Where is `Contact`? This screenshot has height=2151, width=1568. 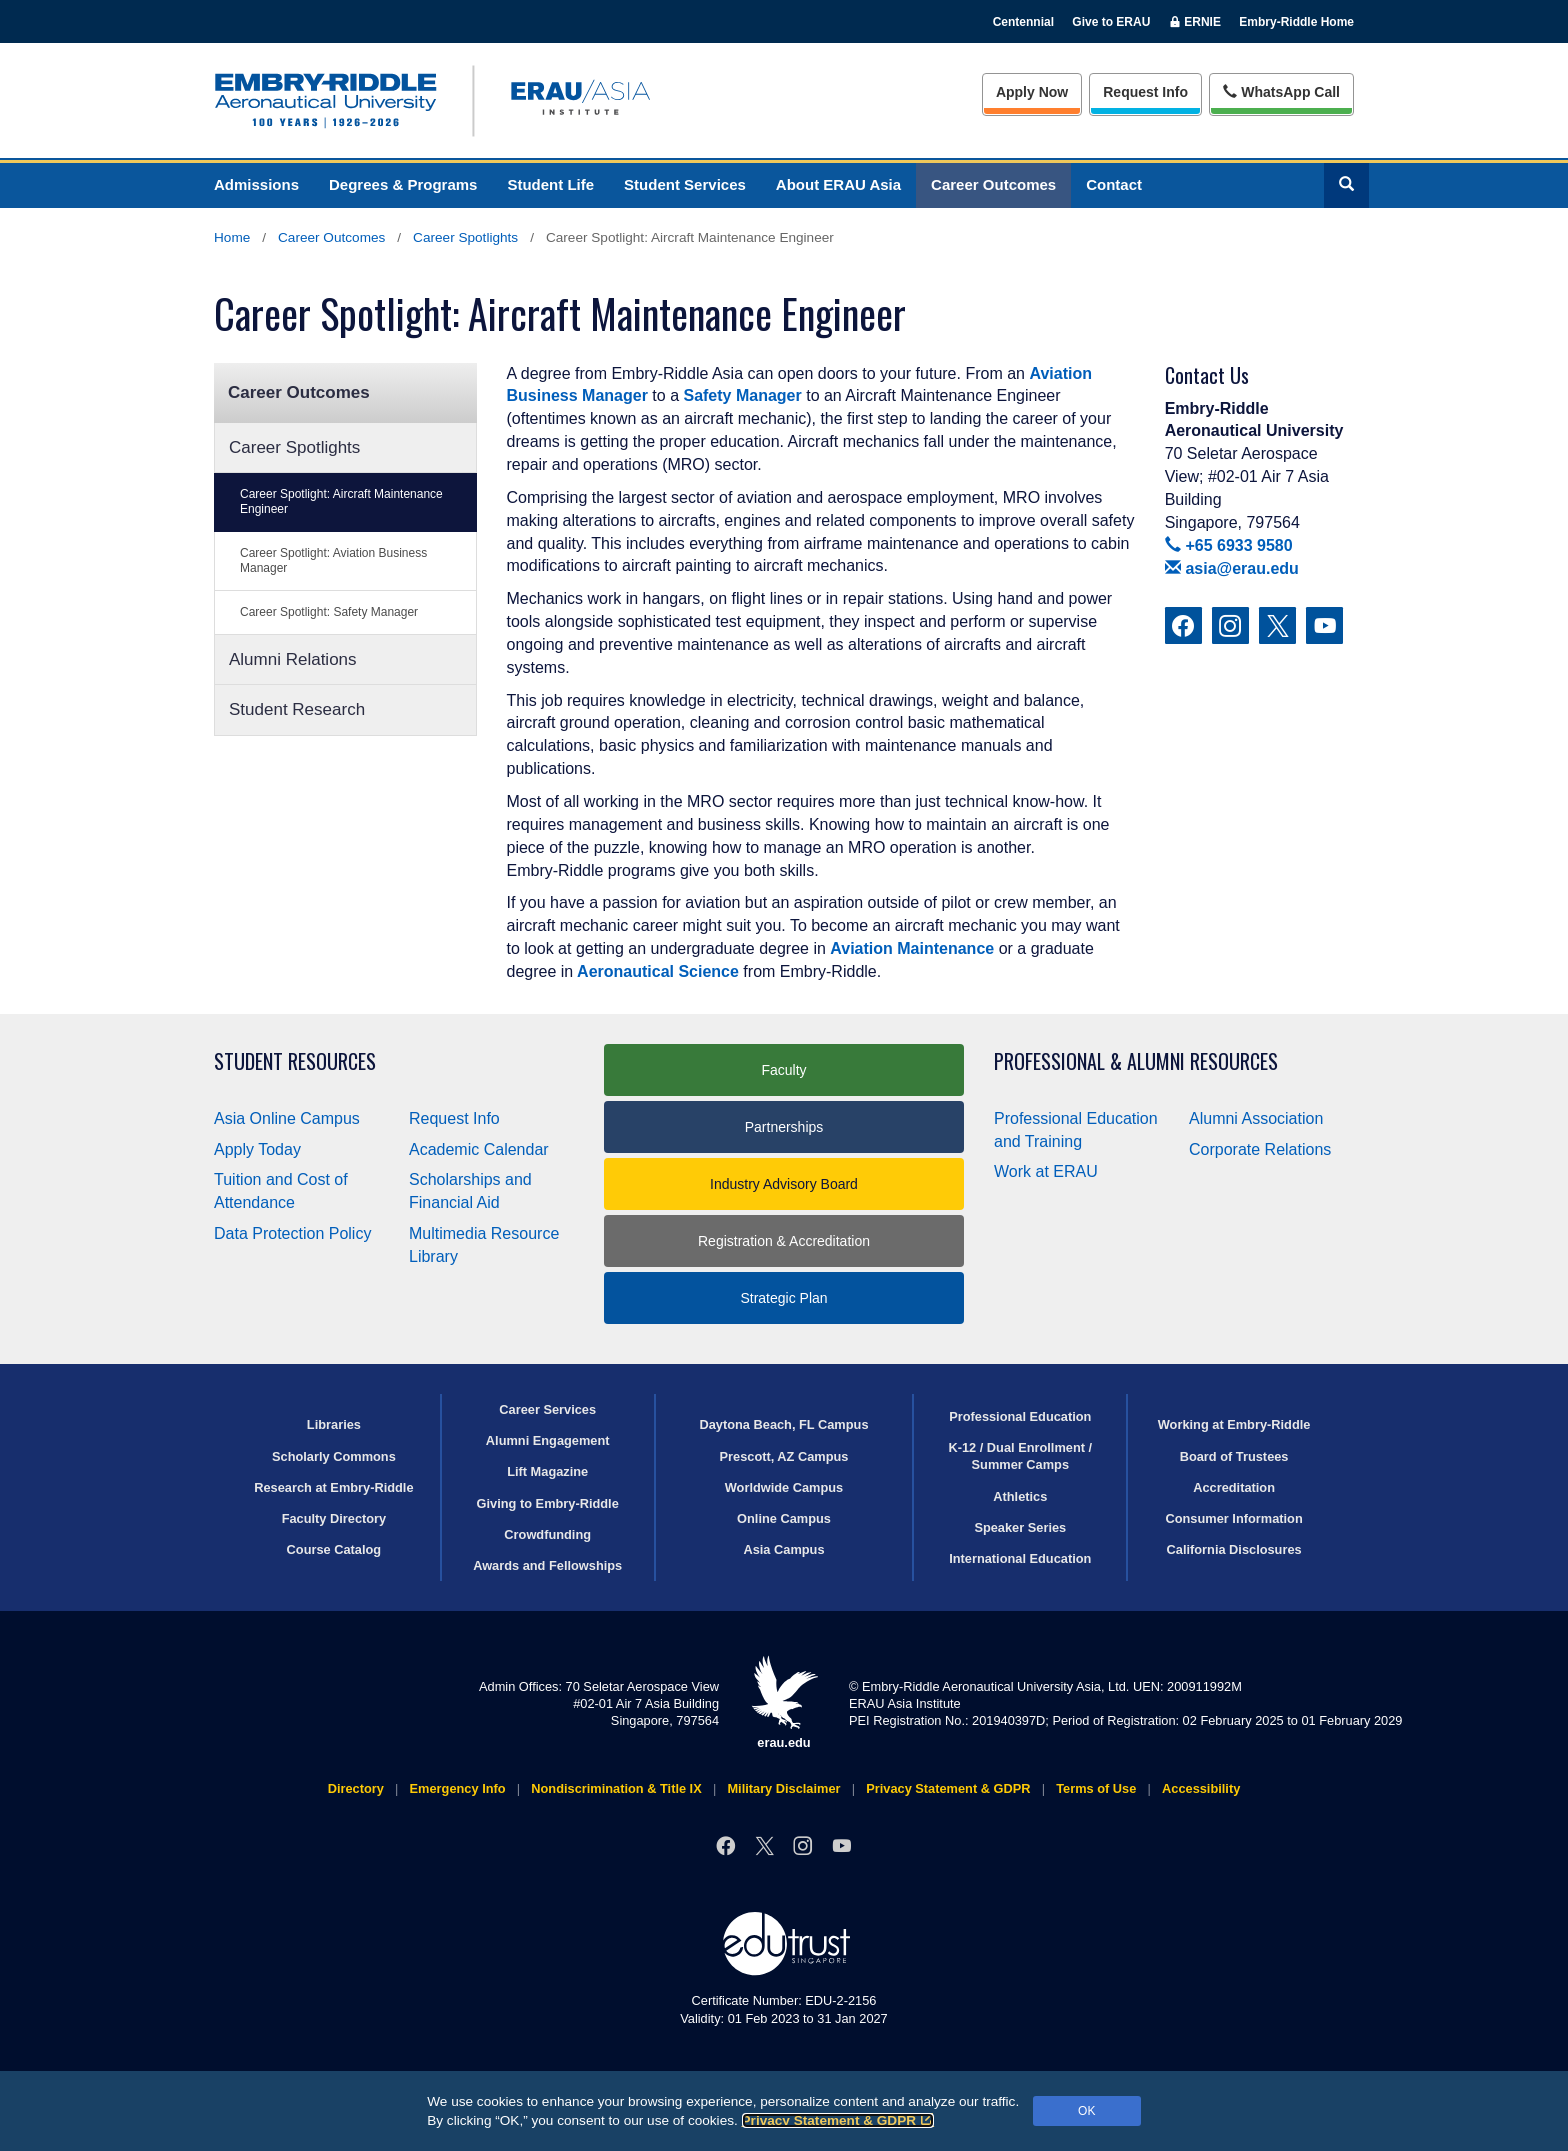
Contact is located at coordinates (1114, 184).